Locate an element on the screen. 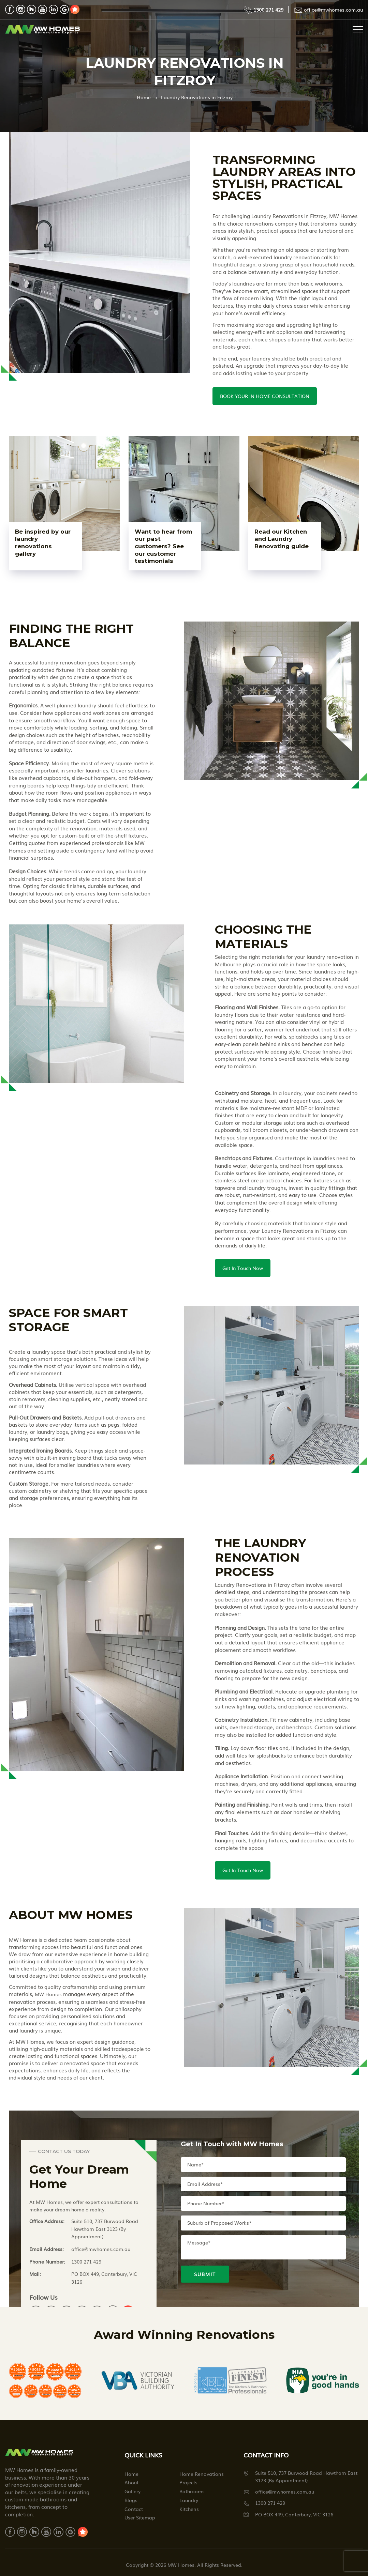  About is located at coordinates (131, 2485).